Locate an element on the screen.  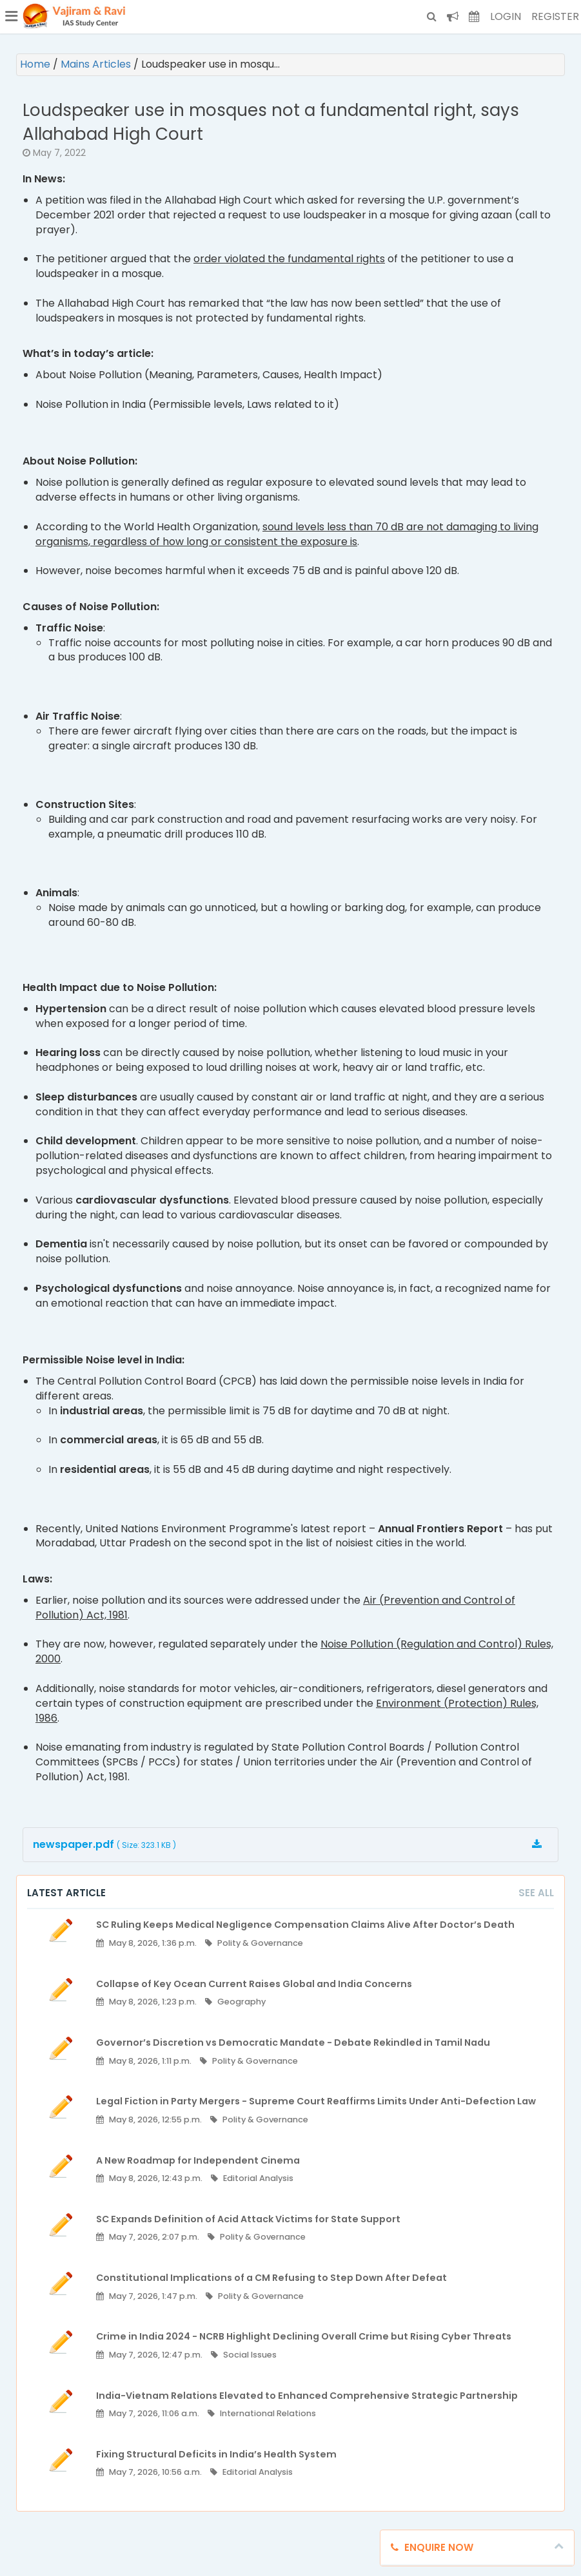
See All is located at coordinates (536, 1892).